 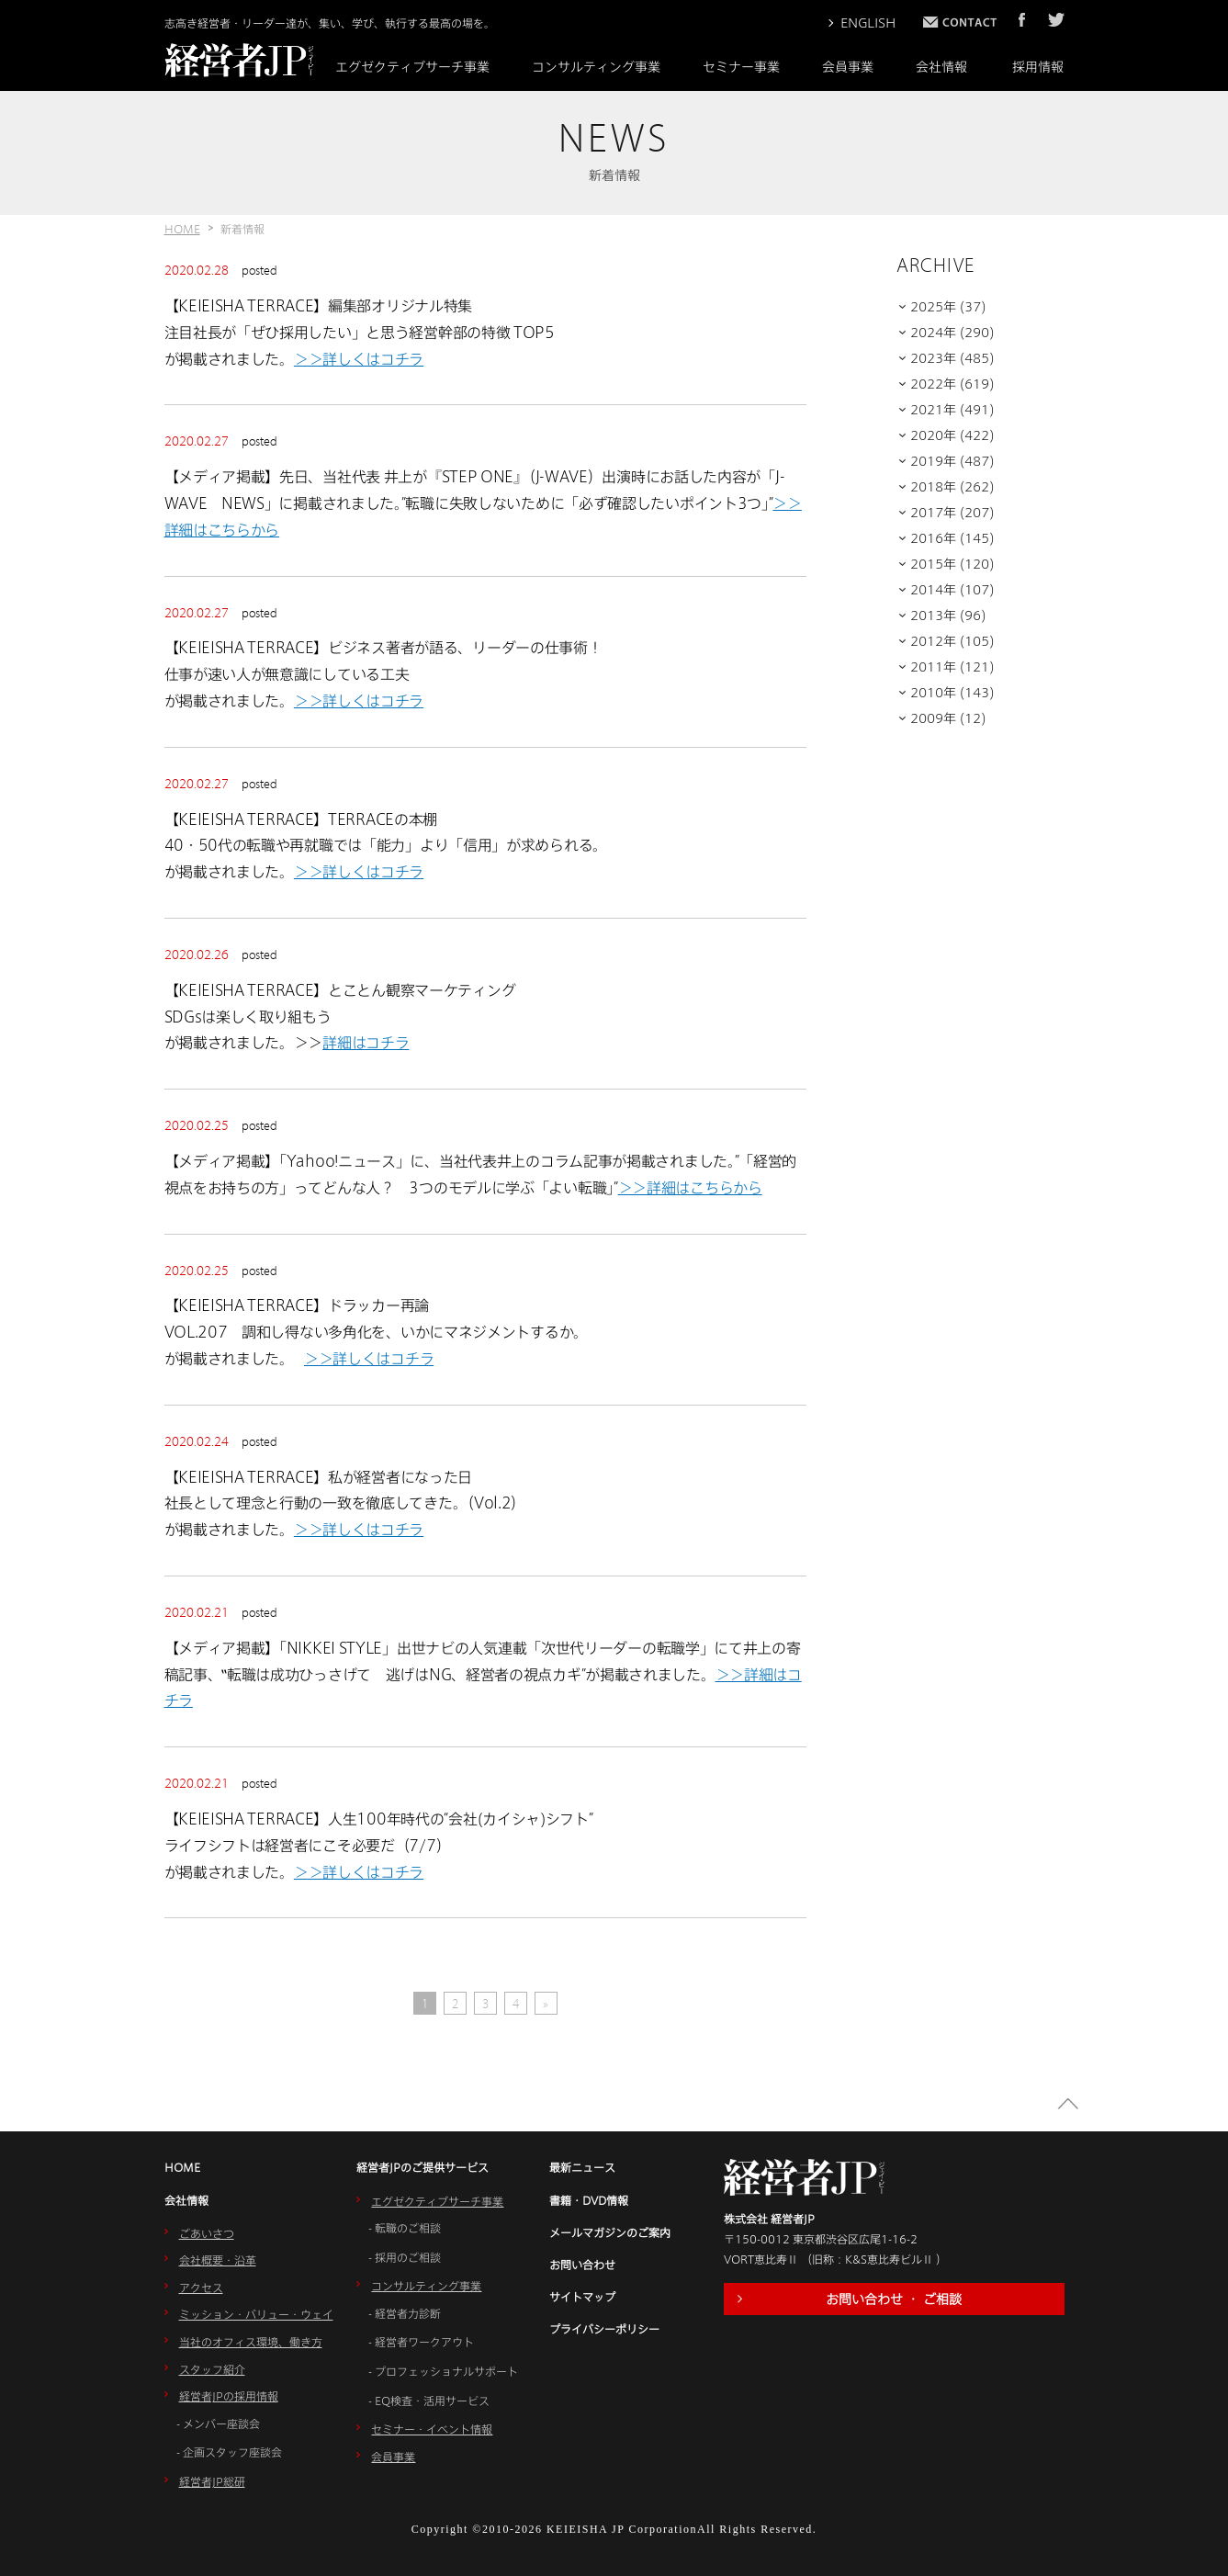 I want to click on - メンバー座談会, so click(x=218, y=2423).